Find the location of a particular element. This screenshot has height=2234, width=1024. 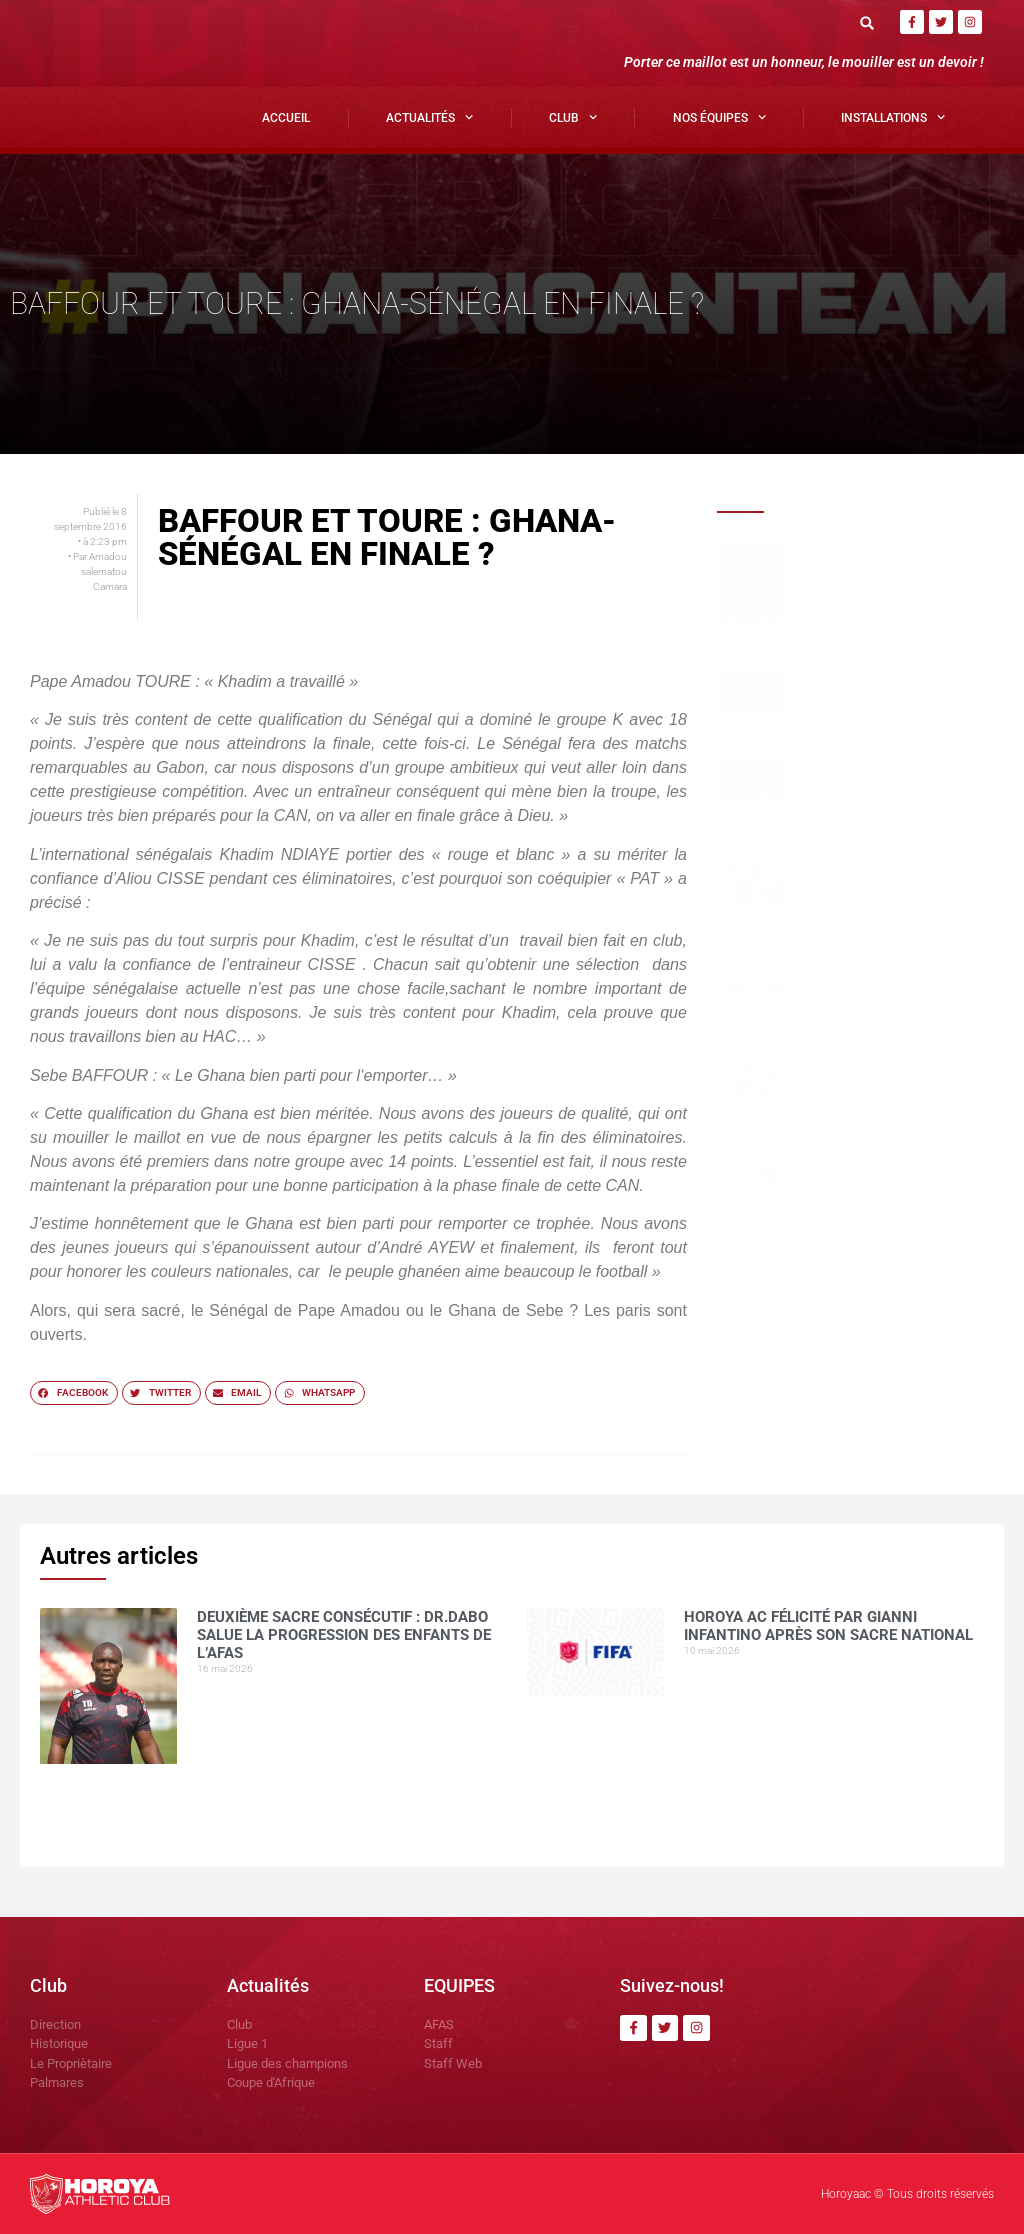

Nos Équipes is located at coordinates (719, 117).